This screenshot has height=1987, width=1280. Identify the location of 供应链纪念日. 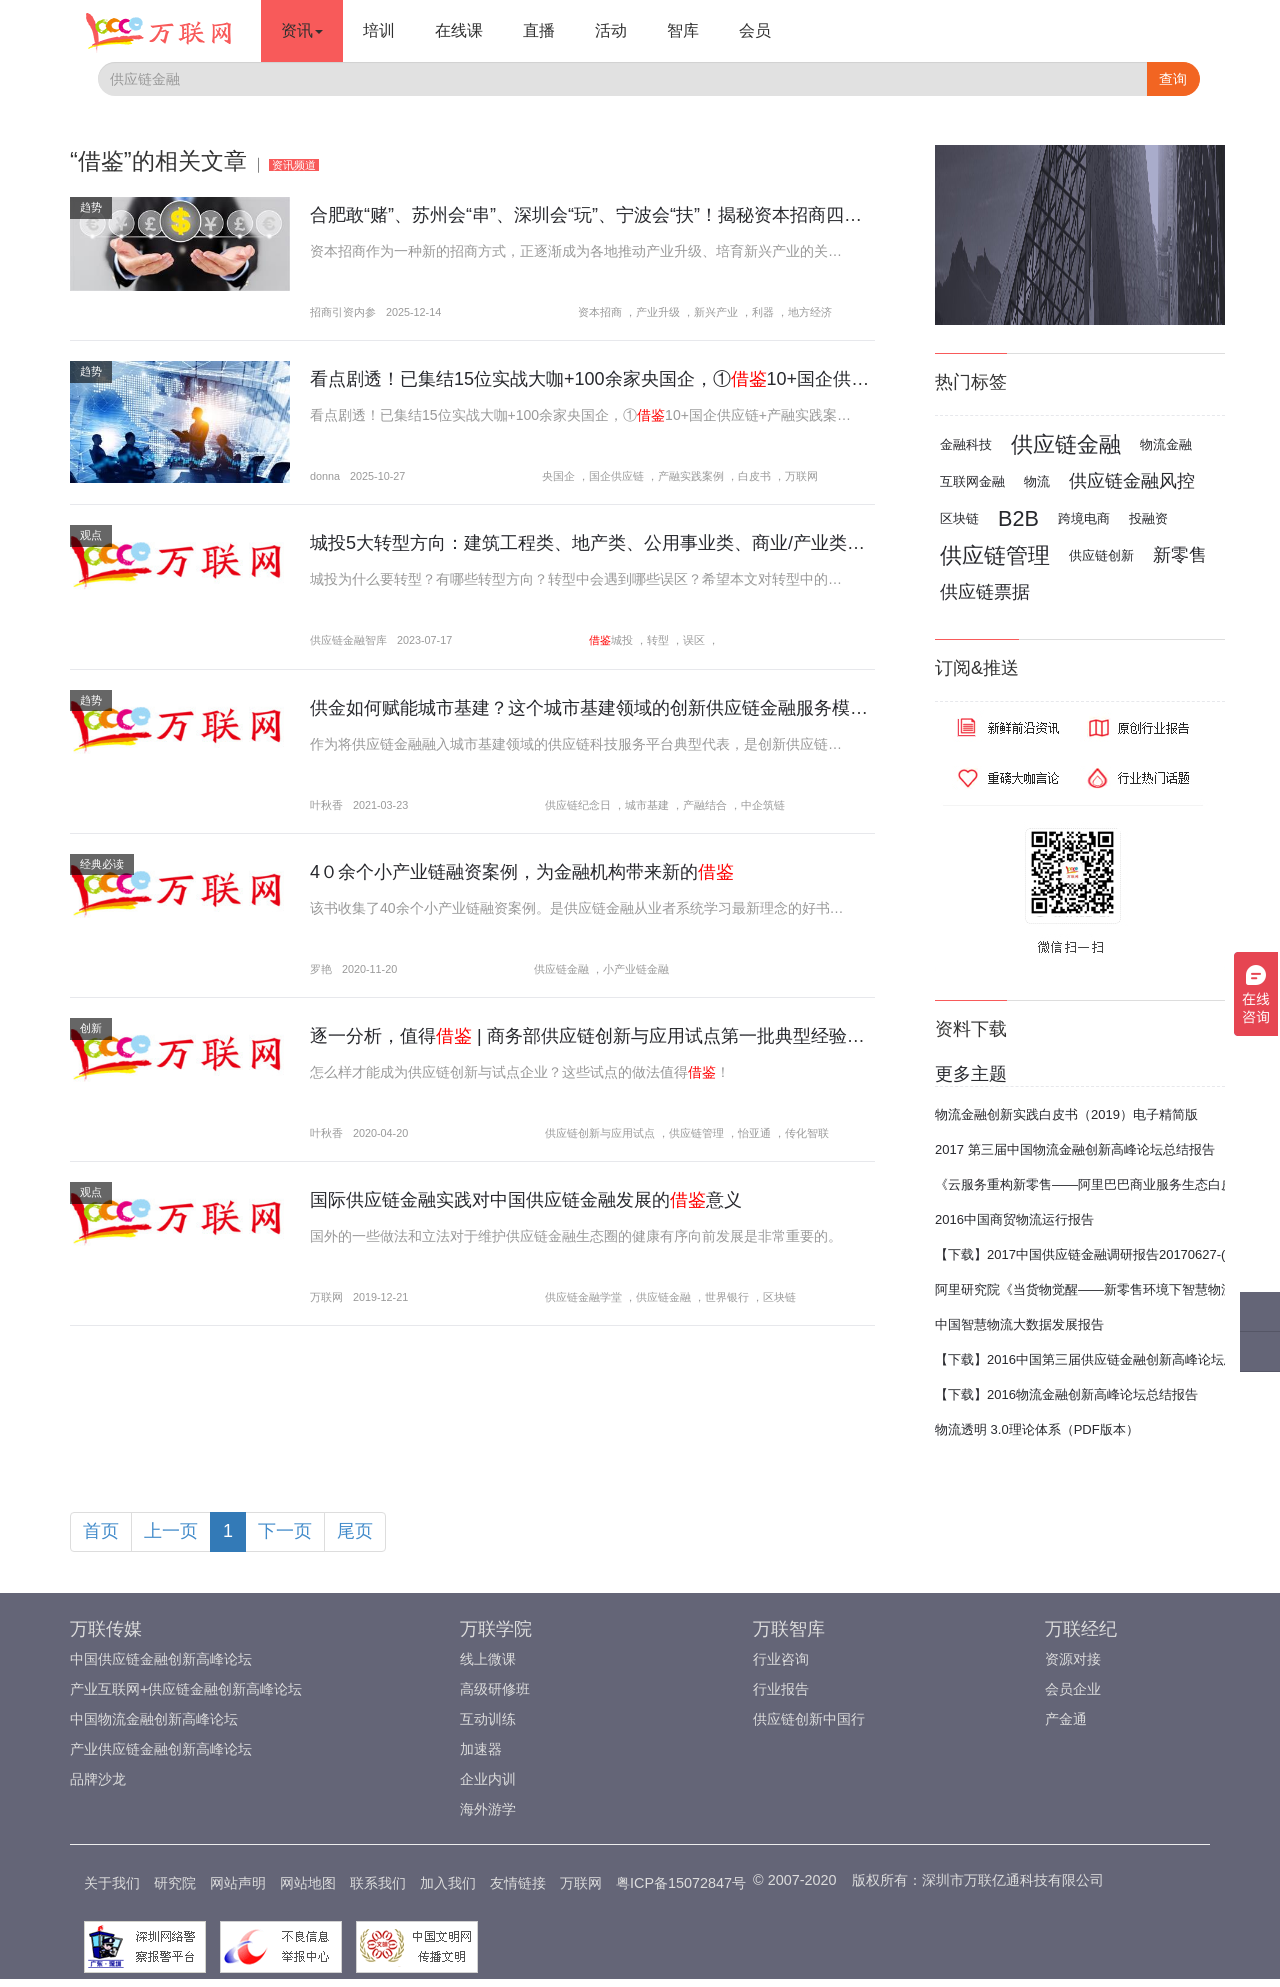
(578, 805).